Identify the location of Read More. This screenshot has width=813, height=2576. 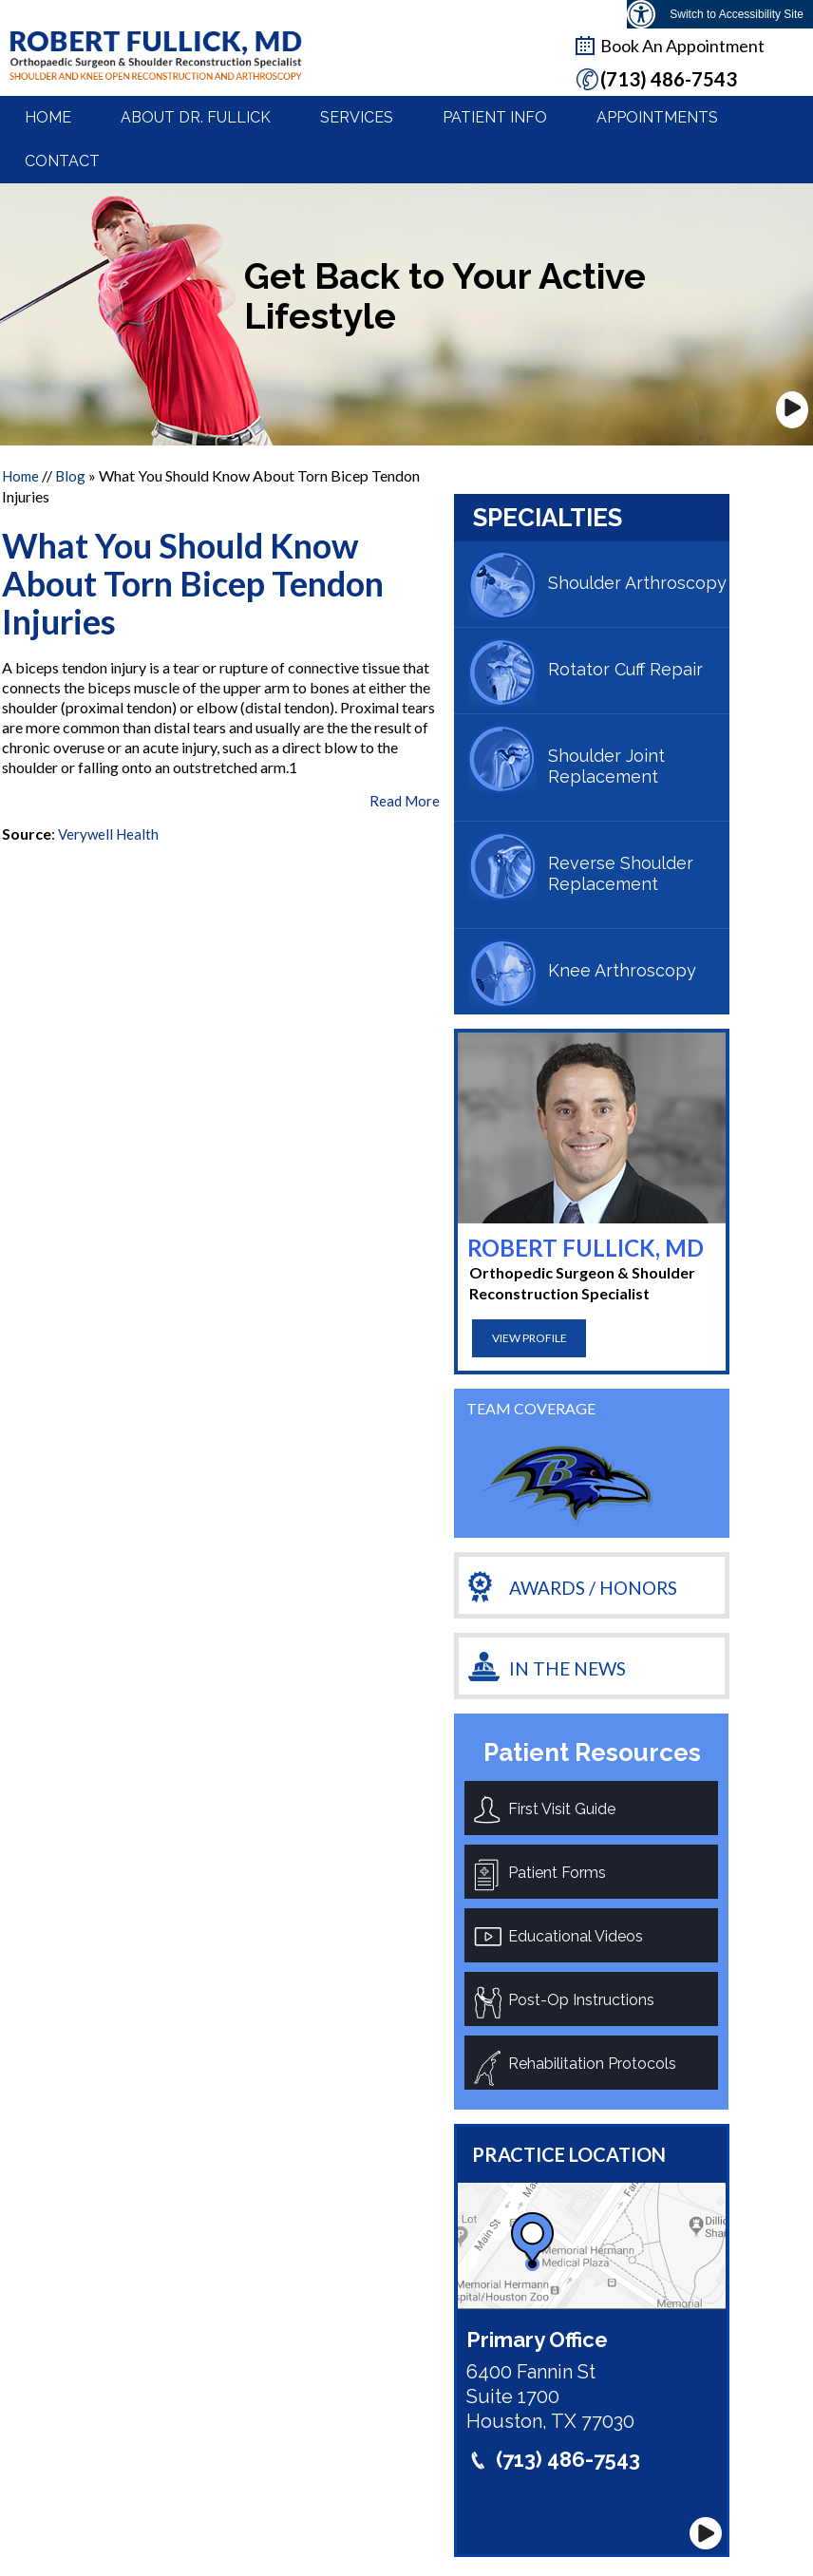
(404, 800).